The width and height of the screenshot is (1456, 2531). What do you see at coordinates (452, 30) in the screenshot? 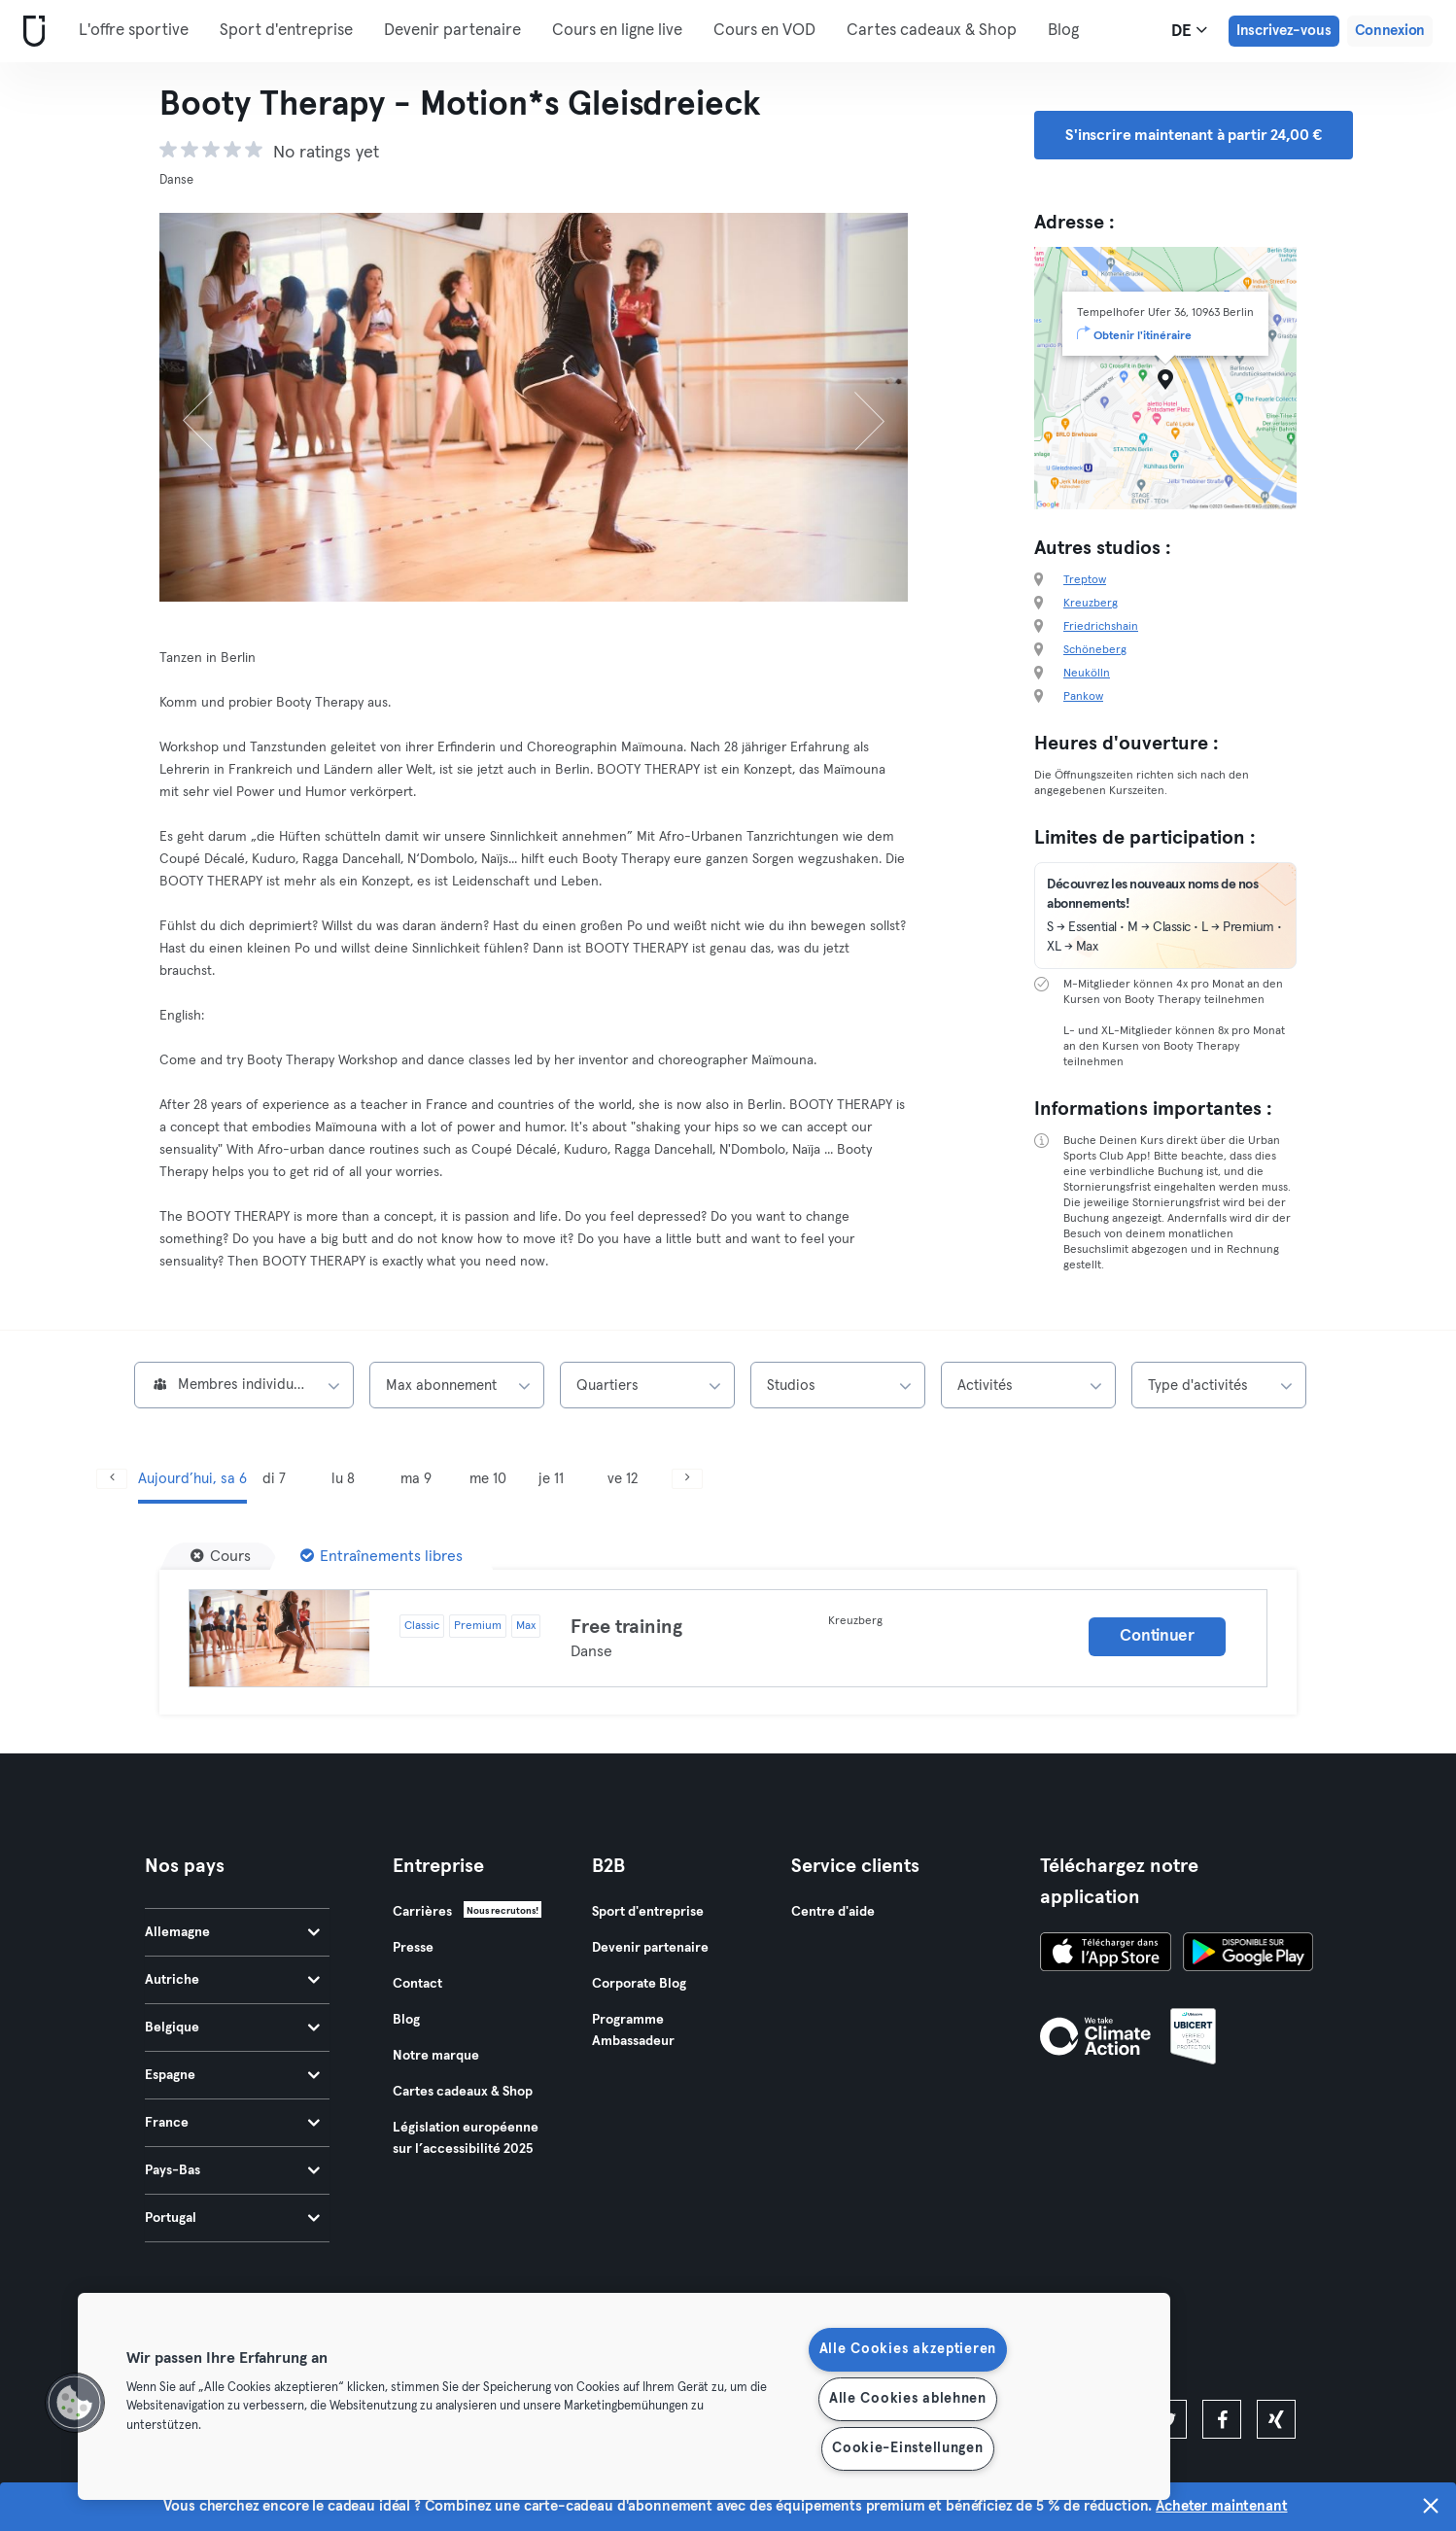
I see `Devenir partenaire` at bounding box center [452, 30].